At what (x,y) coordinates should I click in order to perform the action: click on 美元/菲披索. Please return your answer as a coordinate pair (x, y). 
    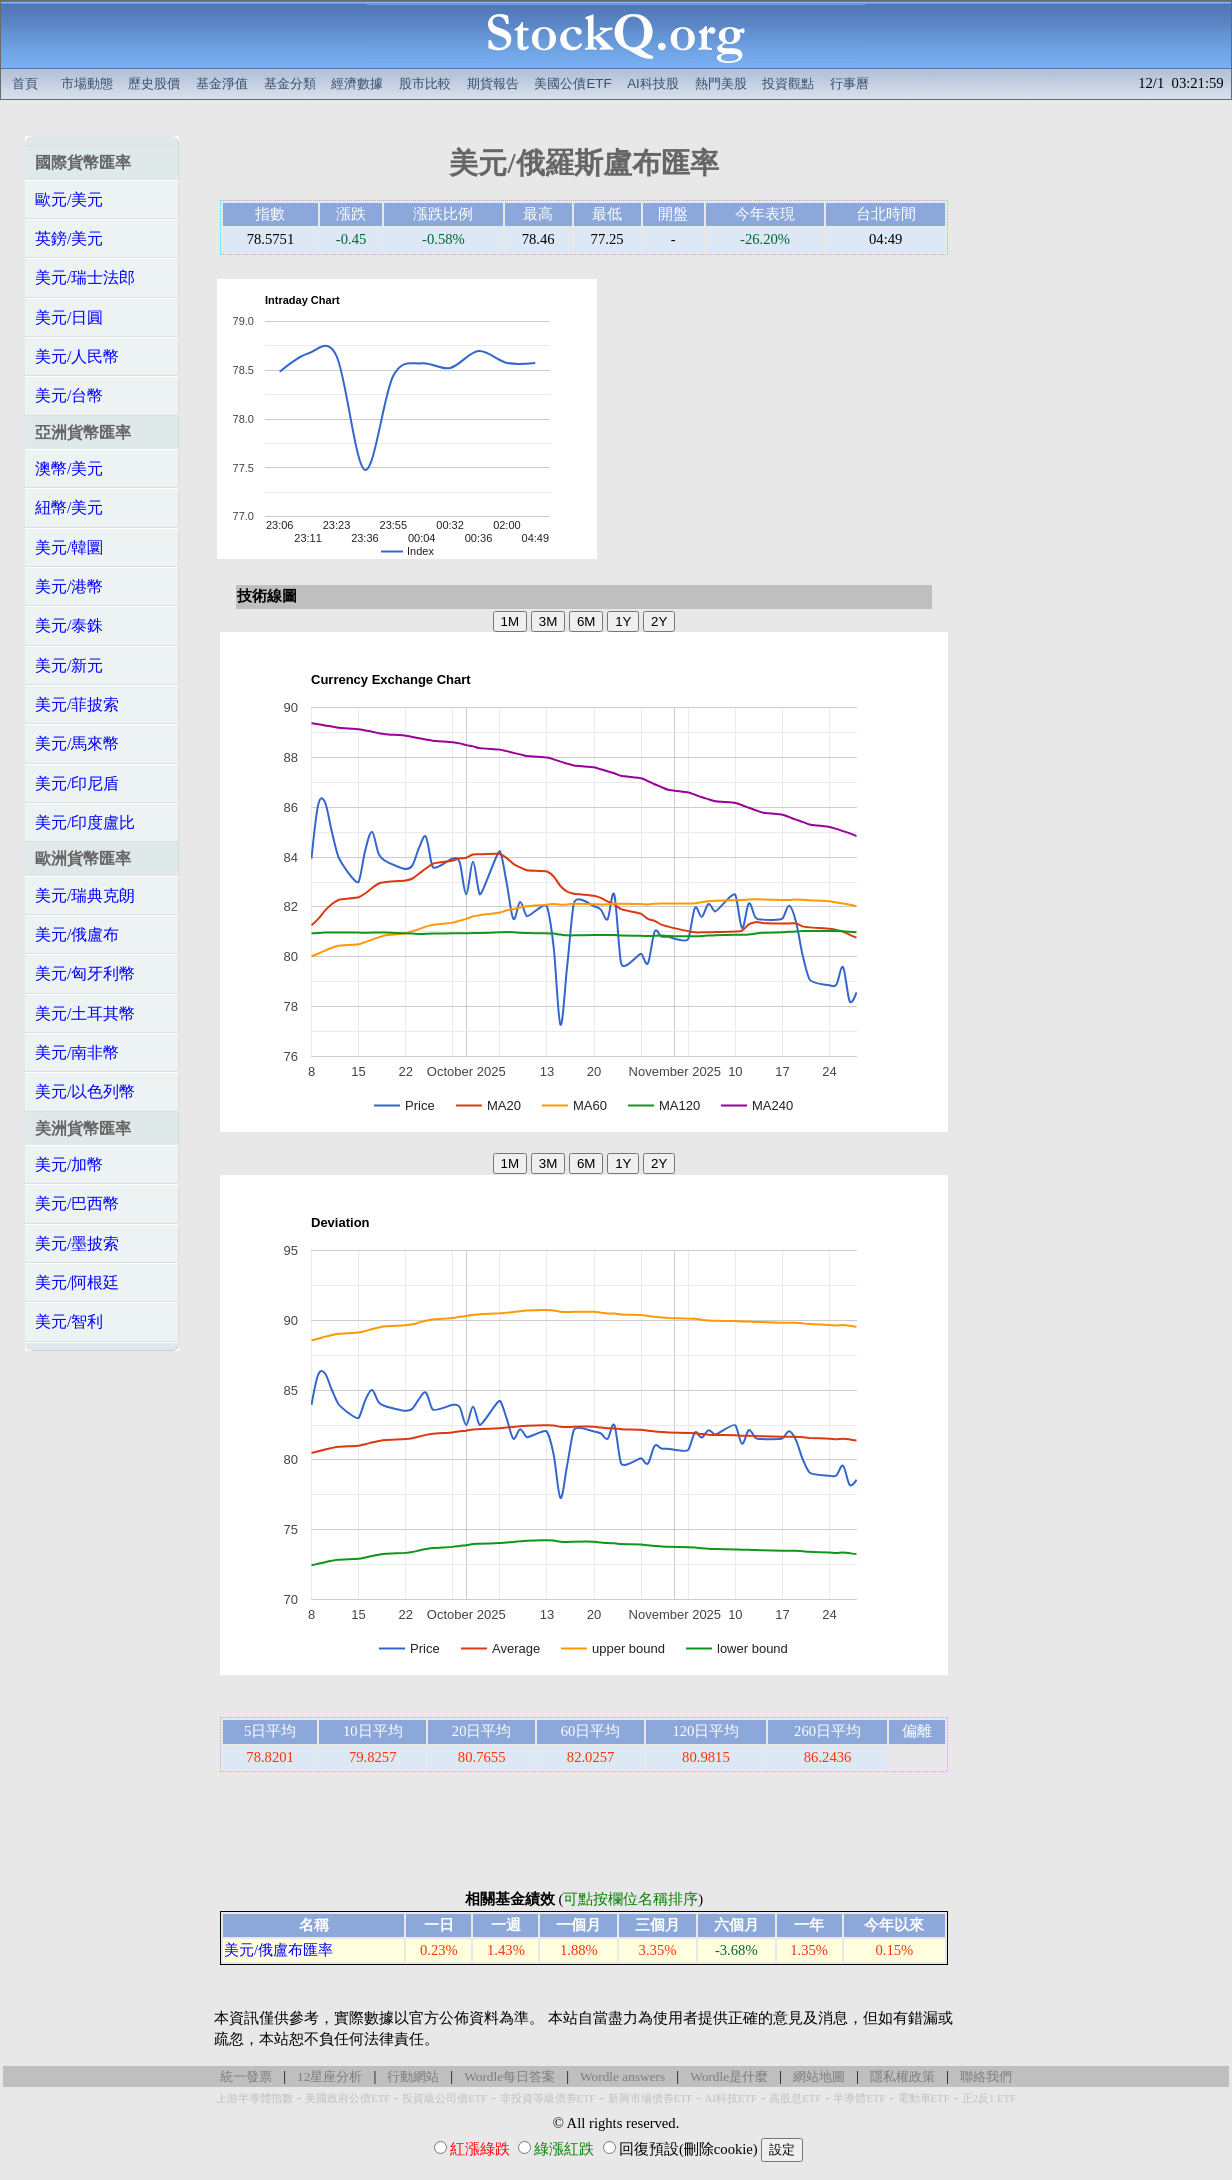
    Looking at the image, I should click on (77, 704).